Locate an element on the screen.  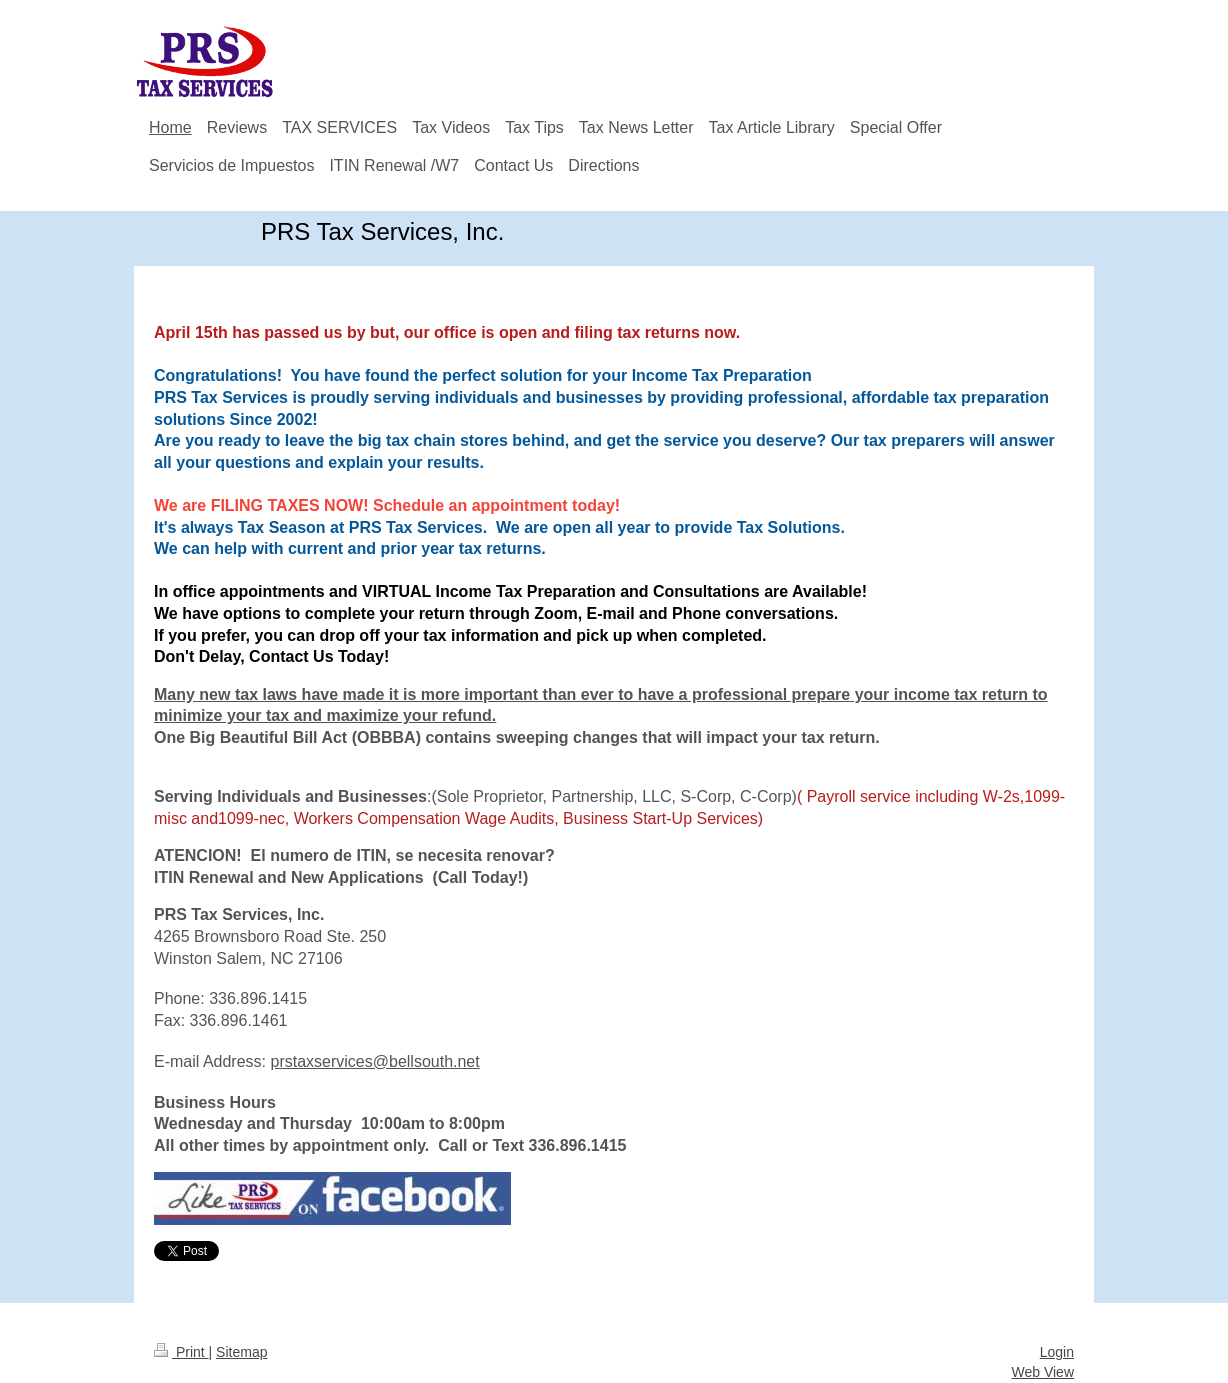
Login is located at coordinates (1057, 1352).